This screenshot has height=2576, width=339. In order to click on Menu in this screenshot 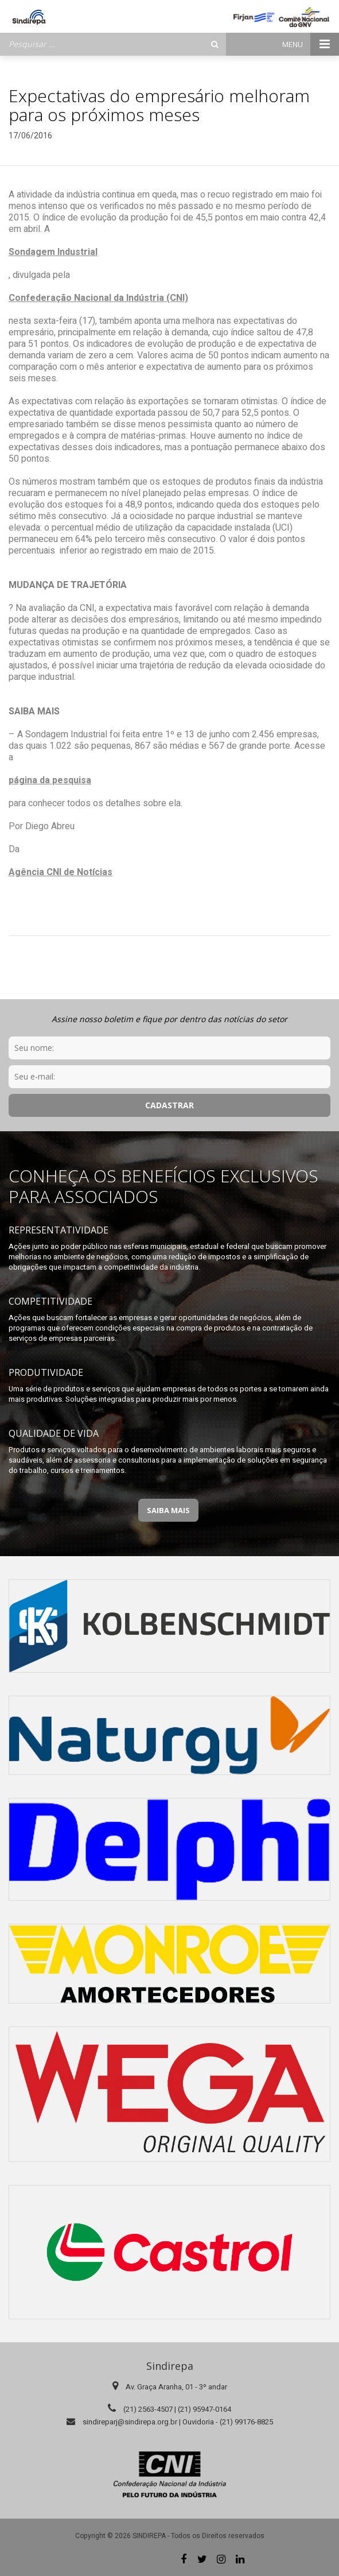, I will do `click(310, 44)`.